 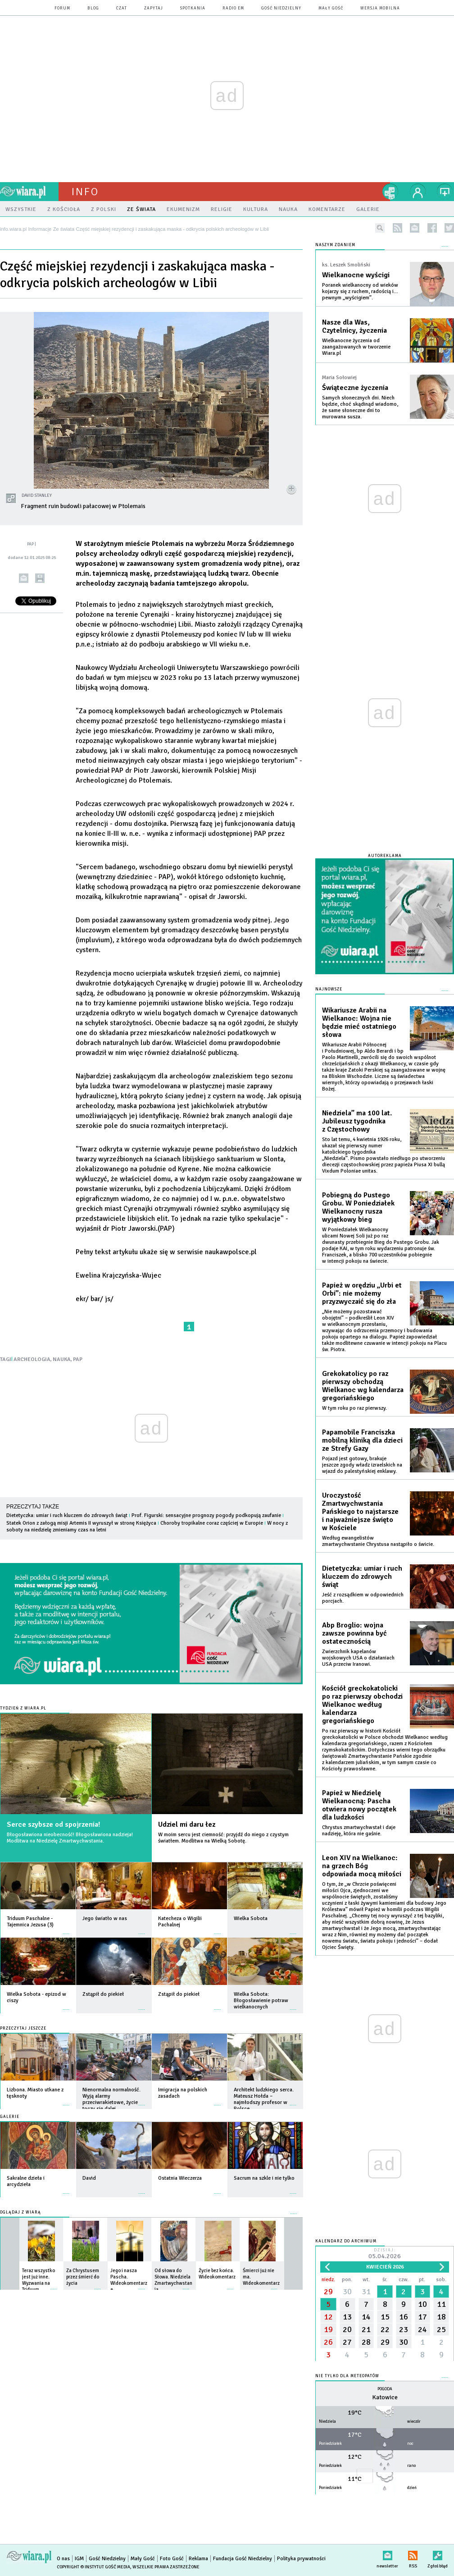 What do you see at coordinates (281, 8) in the screenshot?
I see `Gość Niedzielny` at bounding box center [281, 8].